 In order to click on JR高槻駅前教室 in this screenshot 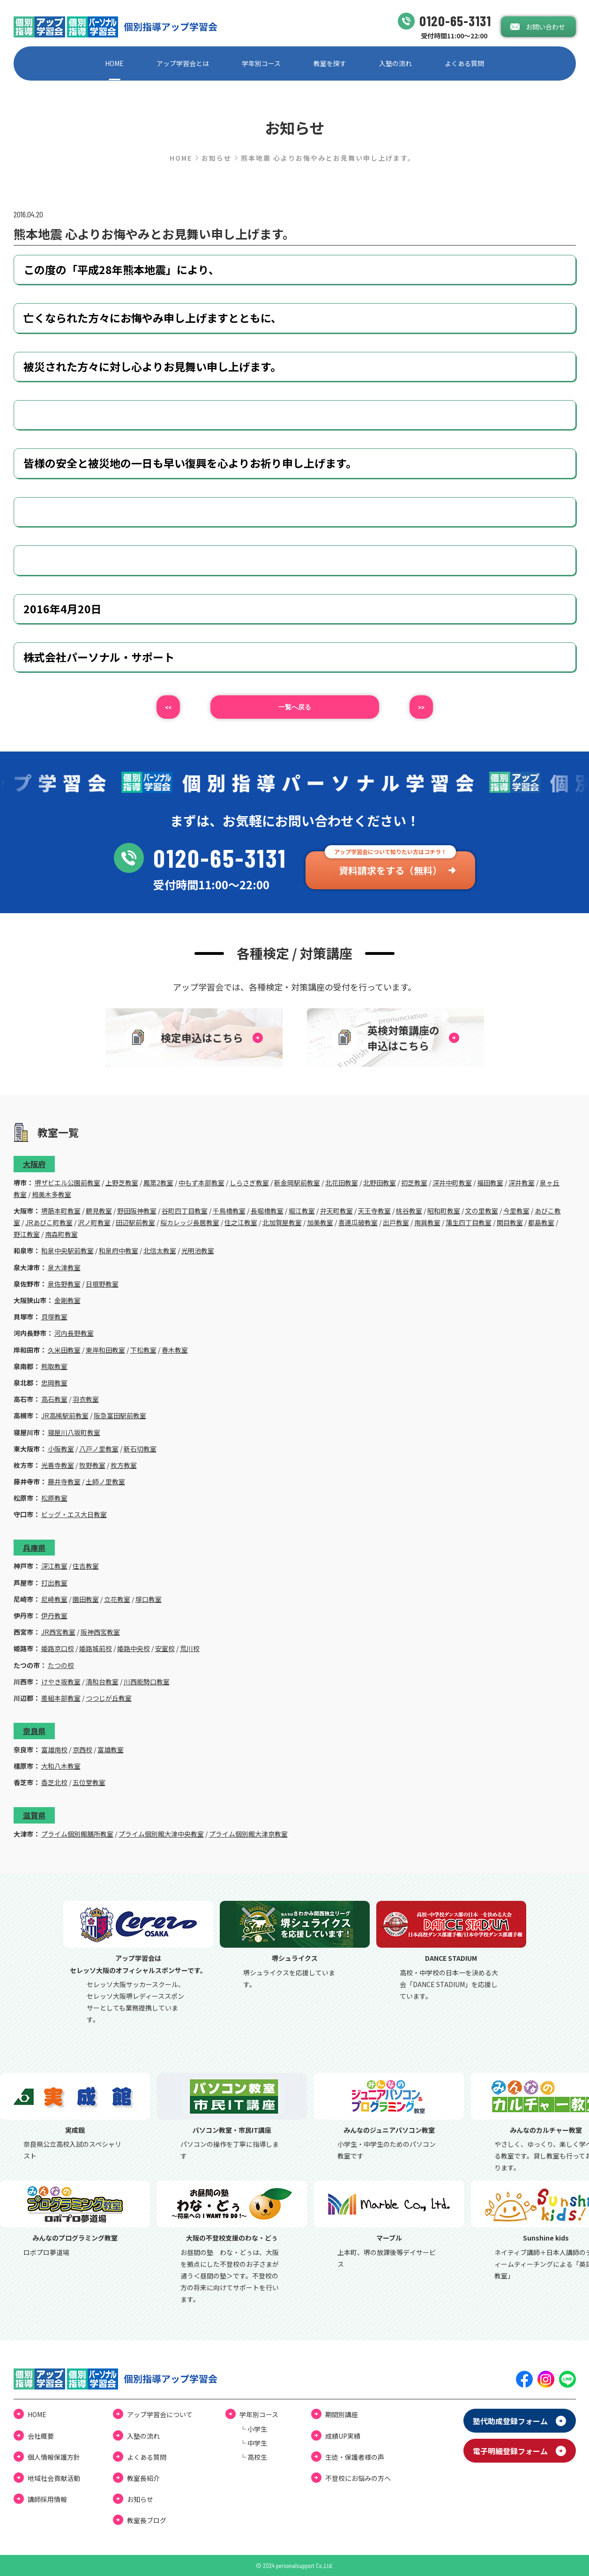, I will do `click(65, 1415)`.